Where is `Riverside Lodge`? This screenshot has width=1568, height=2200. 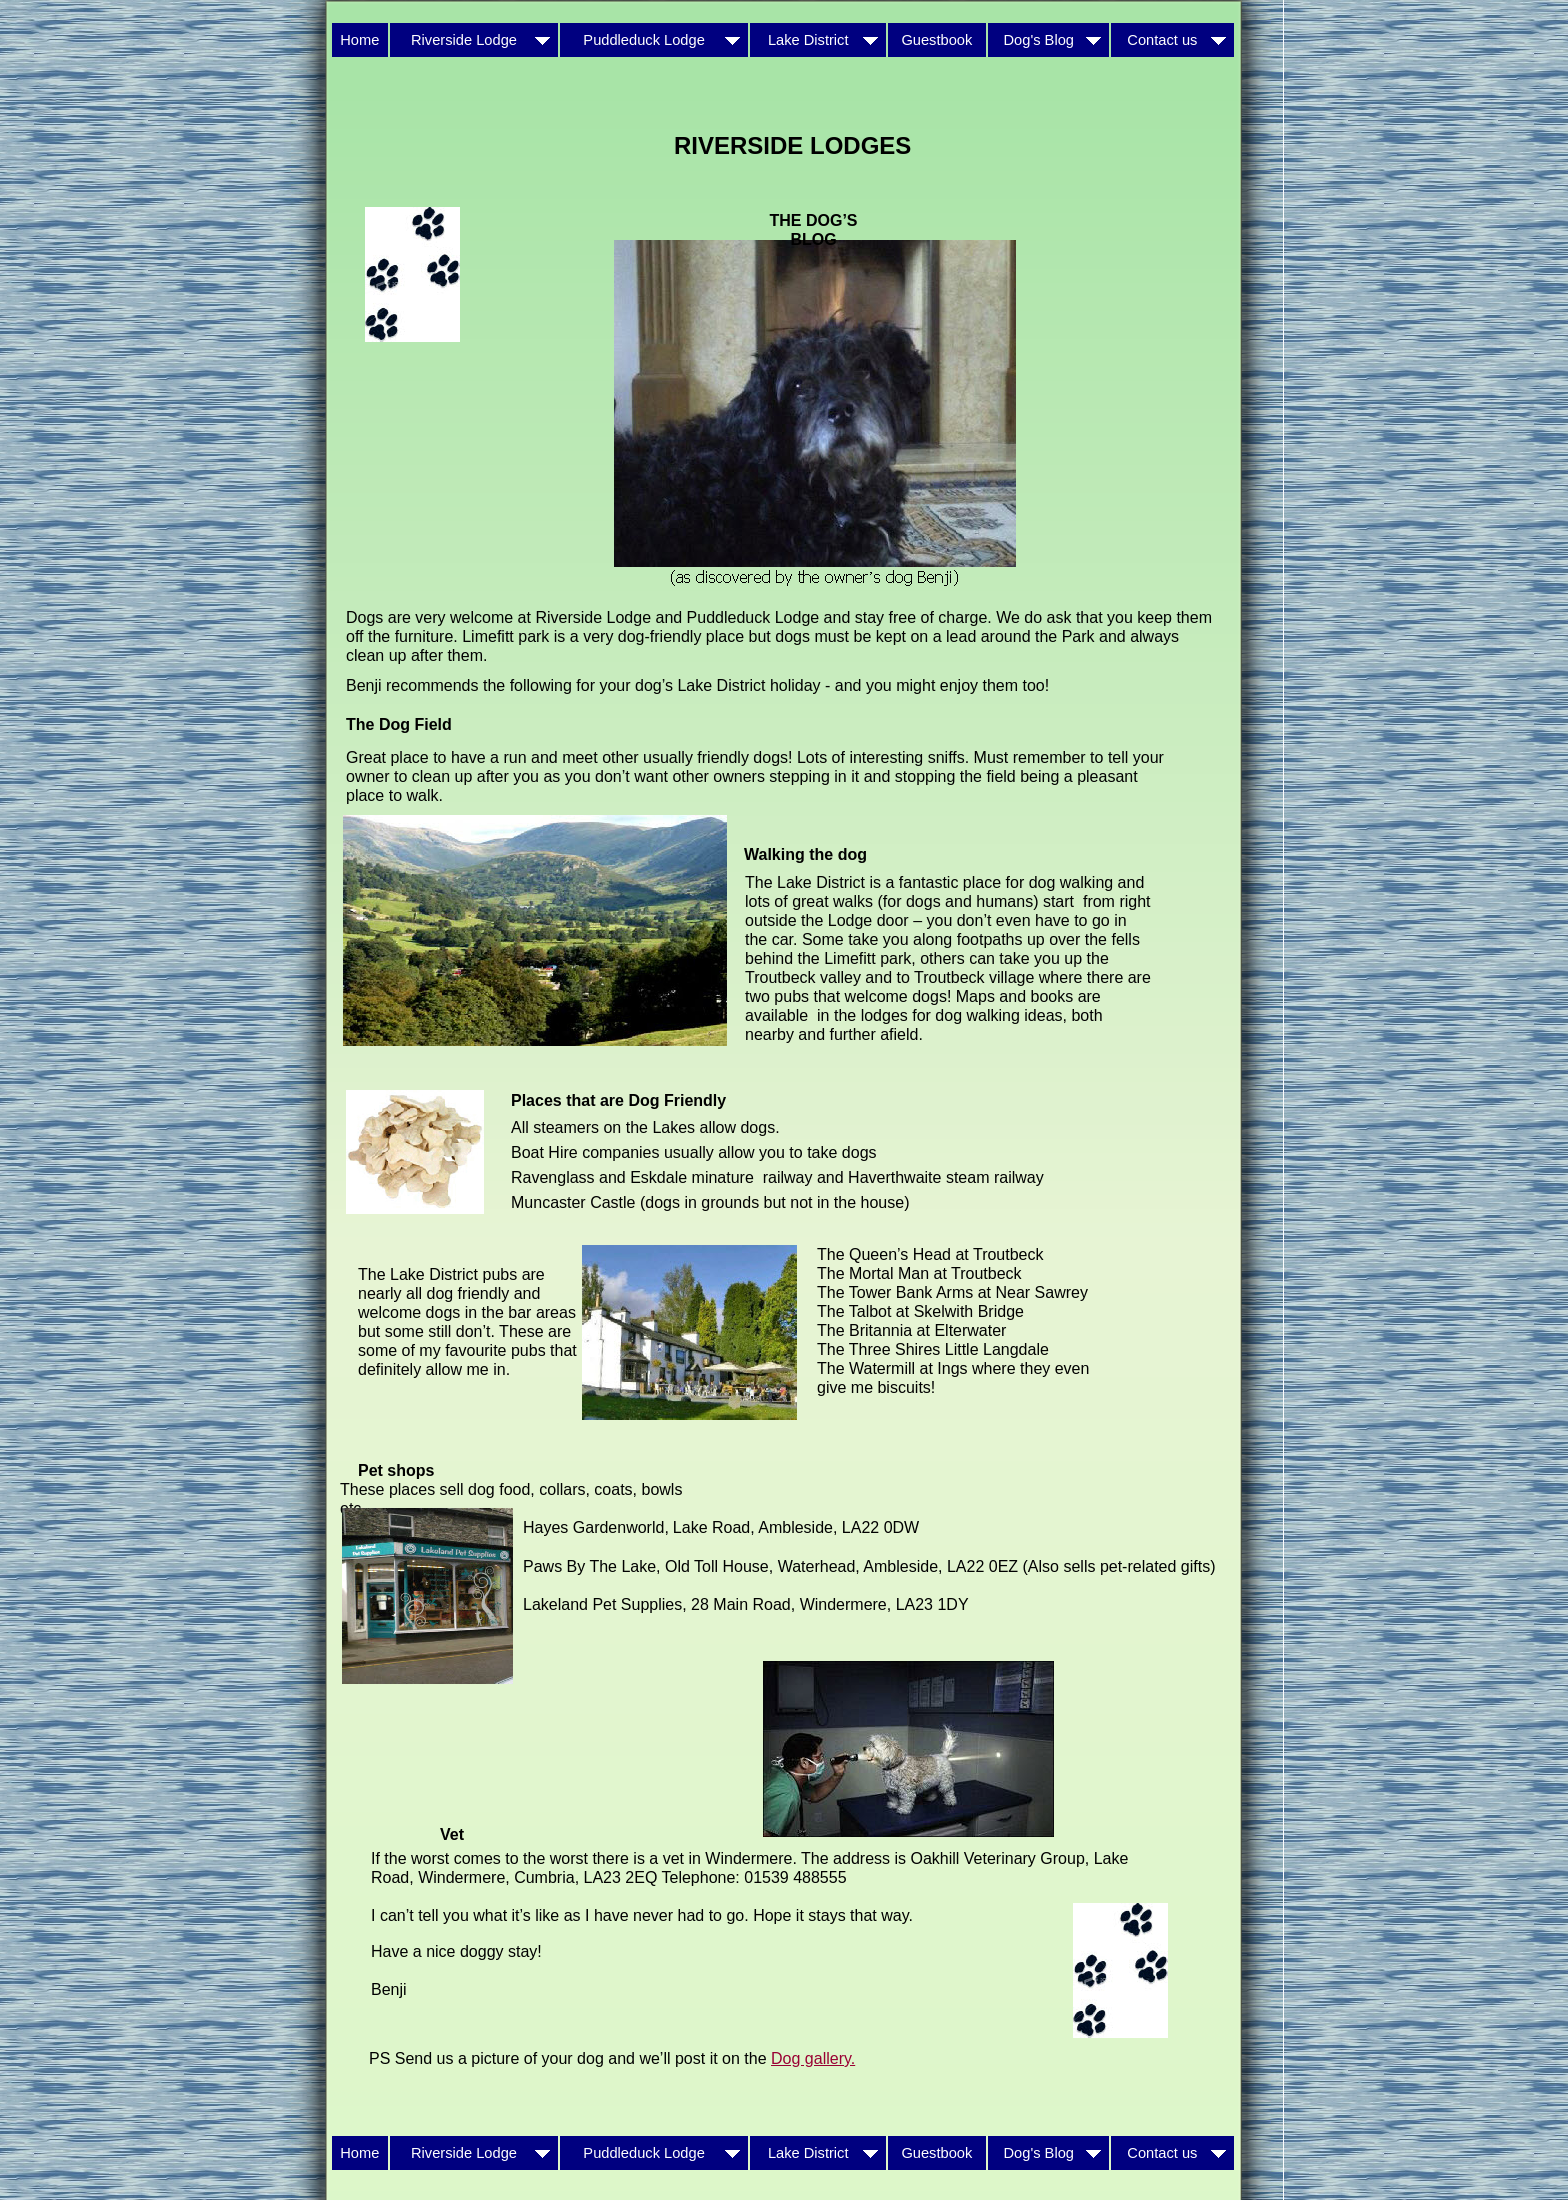 Riverside Lodge is located at coordinates (474, 40).